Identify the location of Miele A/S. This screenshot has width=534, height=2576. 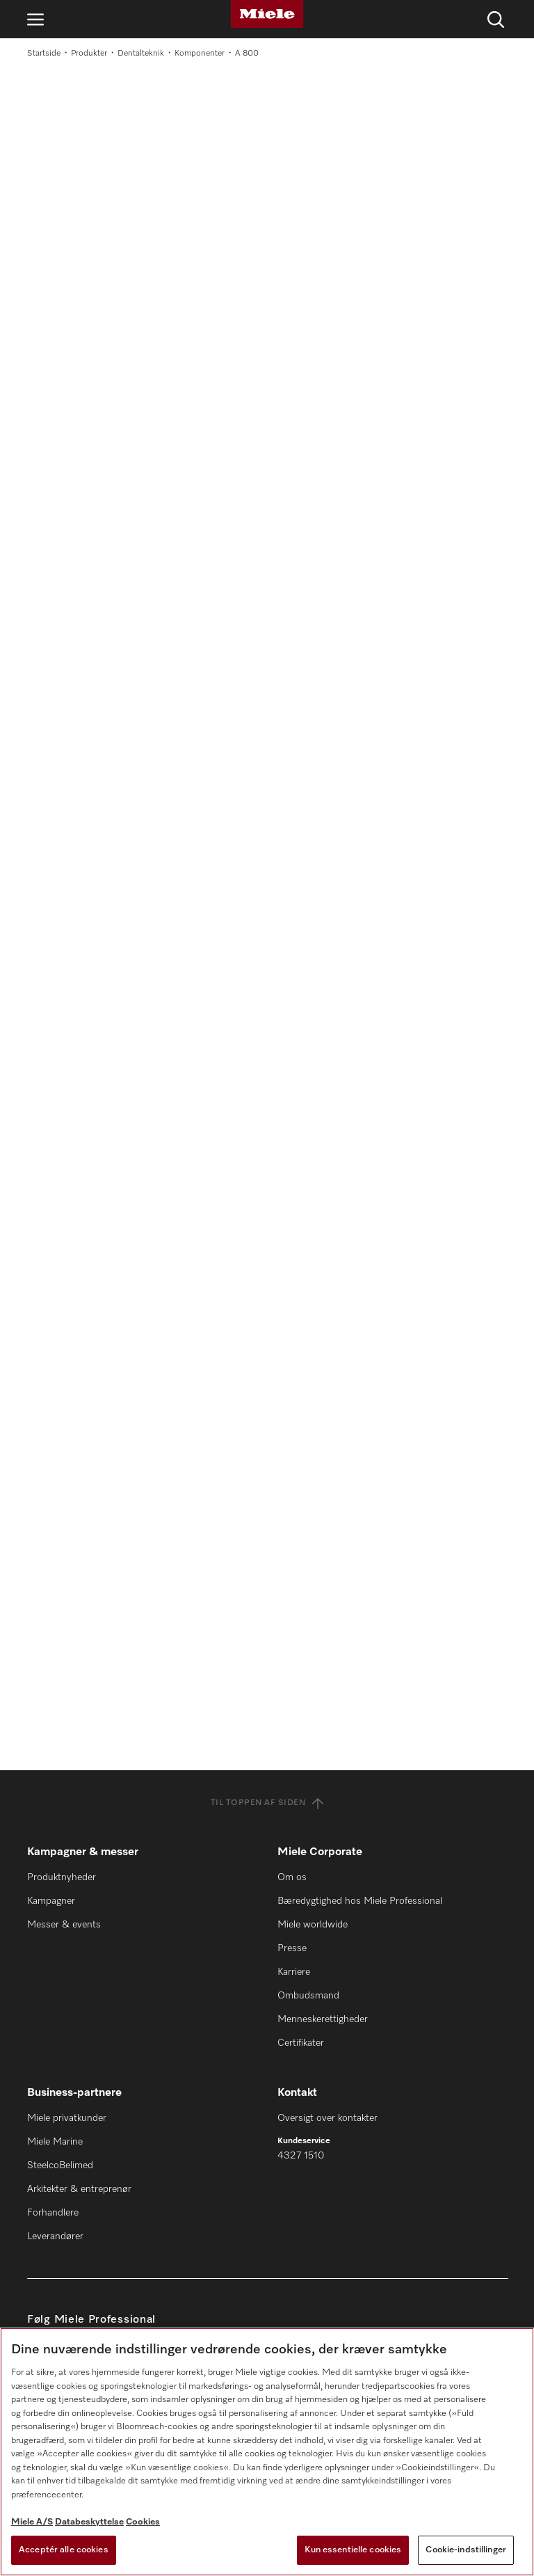
(32, 2522).